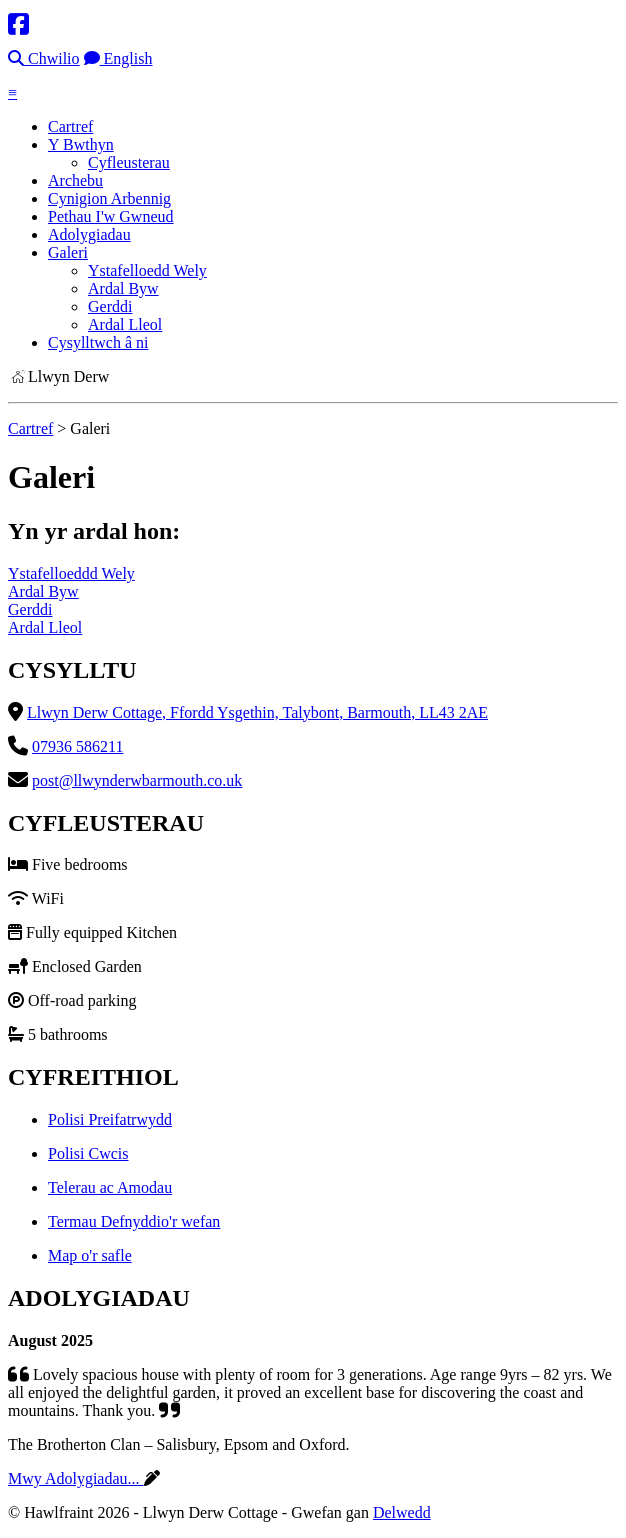  What do you see at coordinates (402, 1512) in the screenshot?
I see `Delwedd` at bounding box center [402, 1512].